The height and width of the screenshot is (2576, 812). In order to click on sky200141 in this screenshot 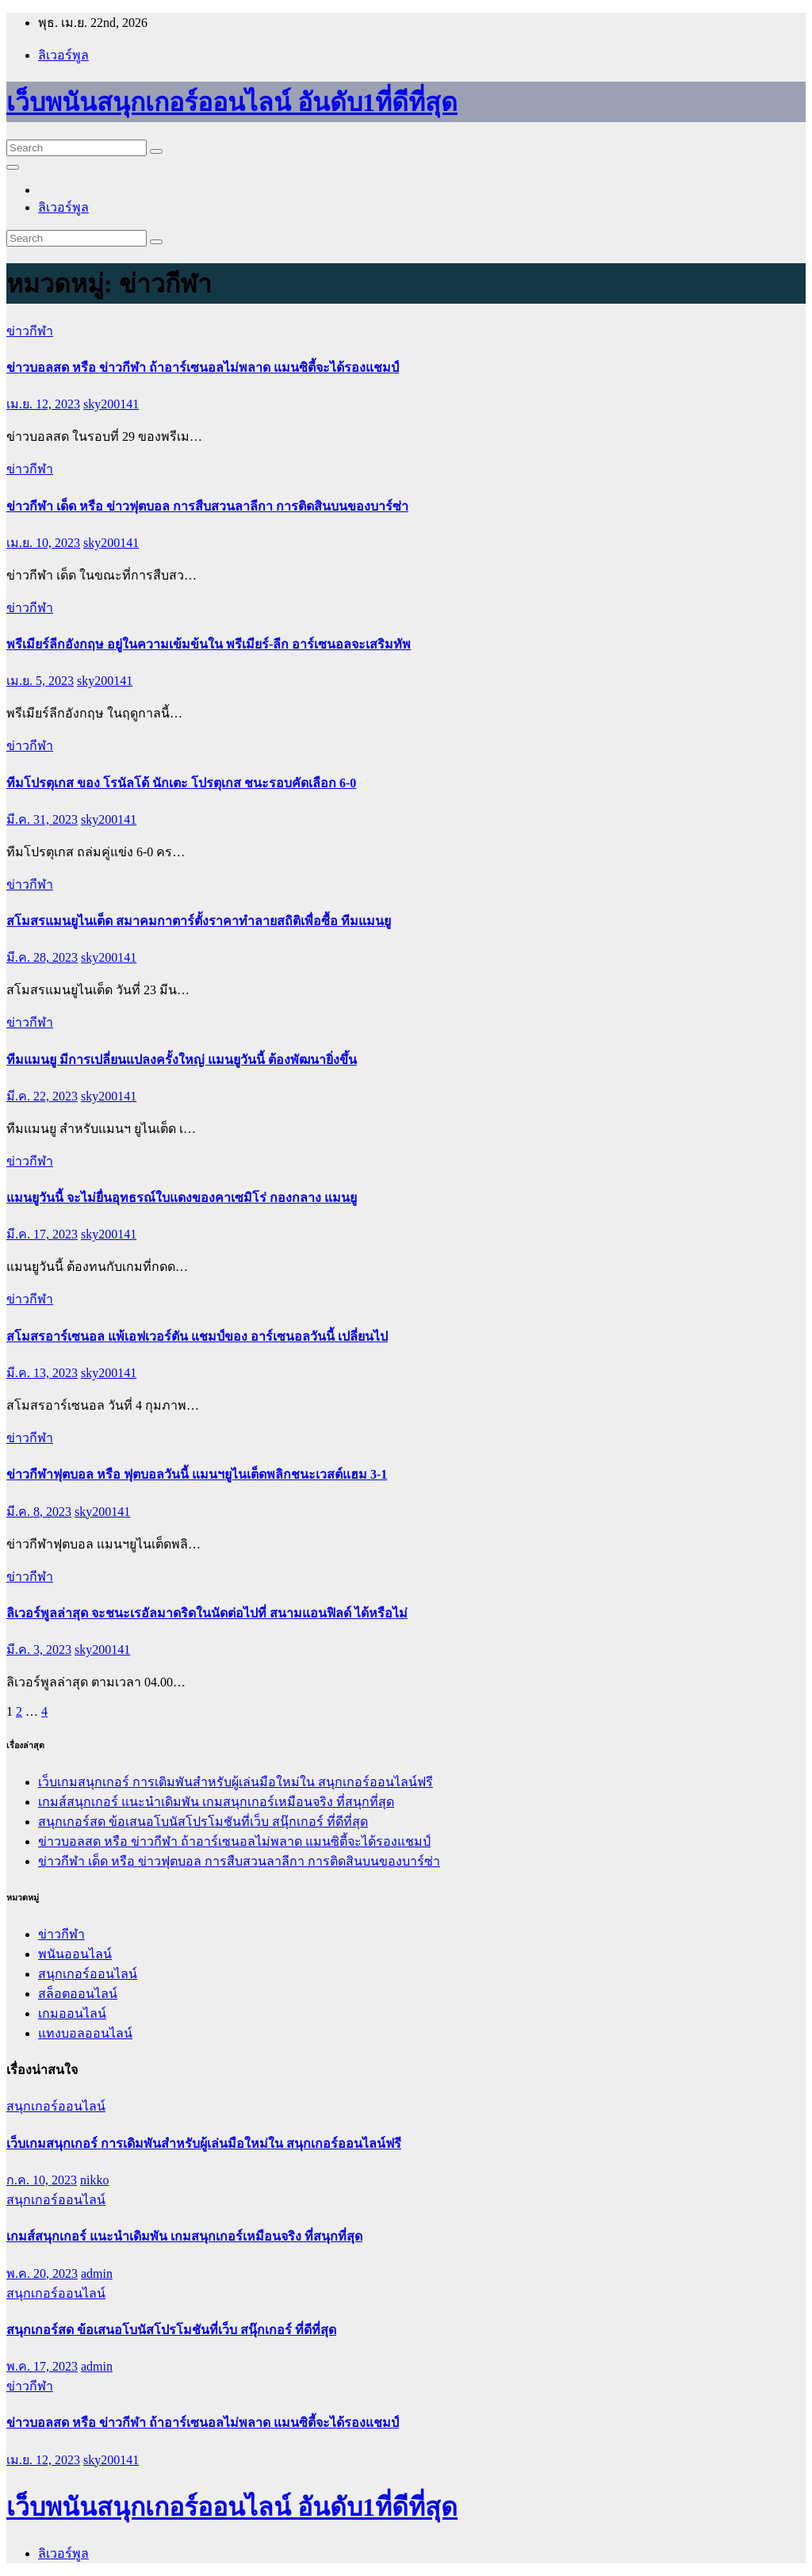, I will do `click(111, 404)`.